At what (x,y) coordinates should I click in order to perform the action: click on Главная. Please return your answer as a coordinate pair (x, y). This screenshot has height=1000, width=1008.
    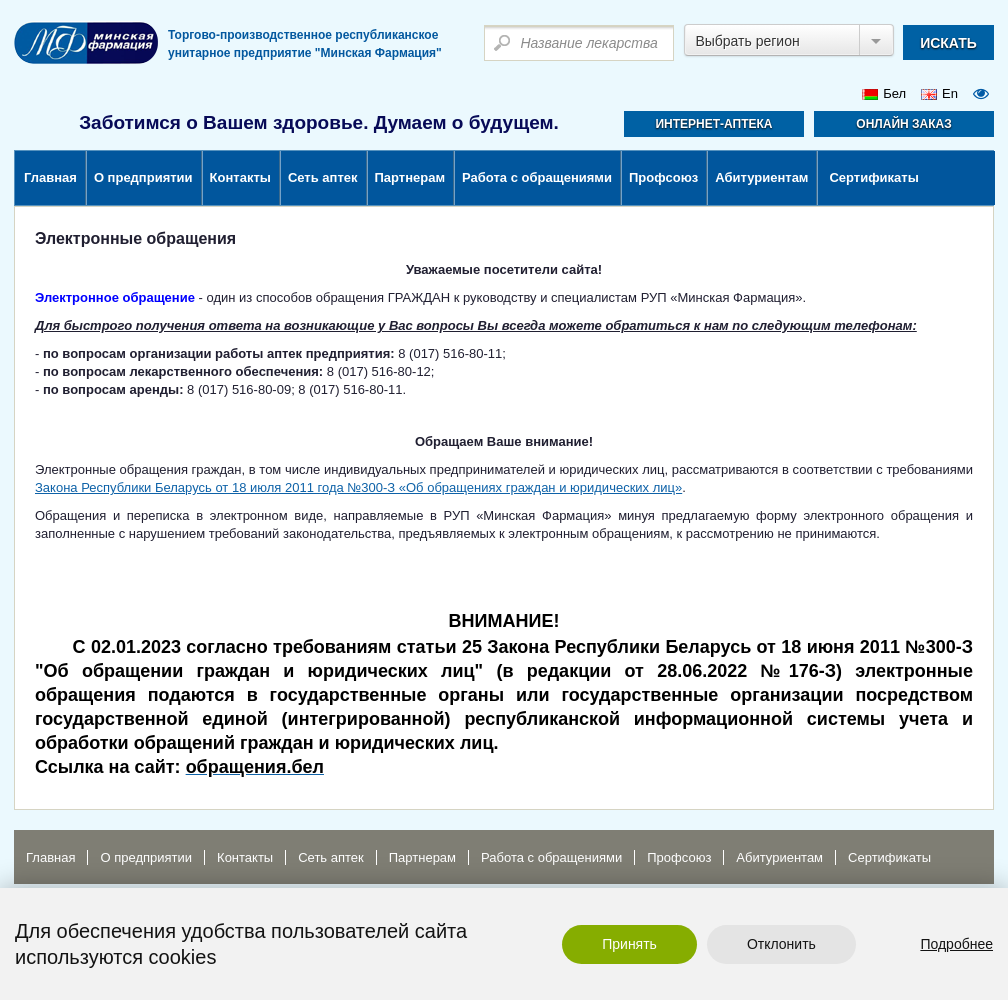
    Looking at the image, I should click on (50, 177).